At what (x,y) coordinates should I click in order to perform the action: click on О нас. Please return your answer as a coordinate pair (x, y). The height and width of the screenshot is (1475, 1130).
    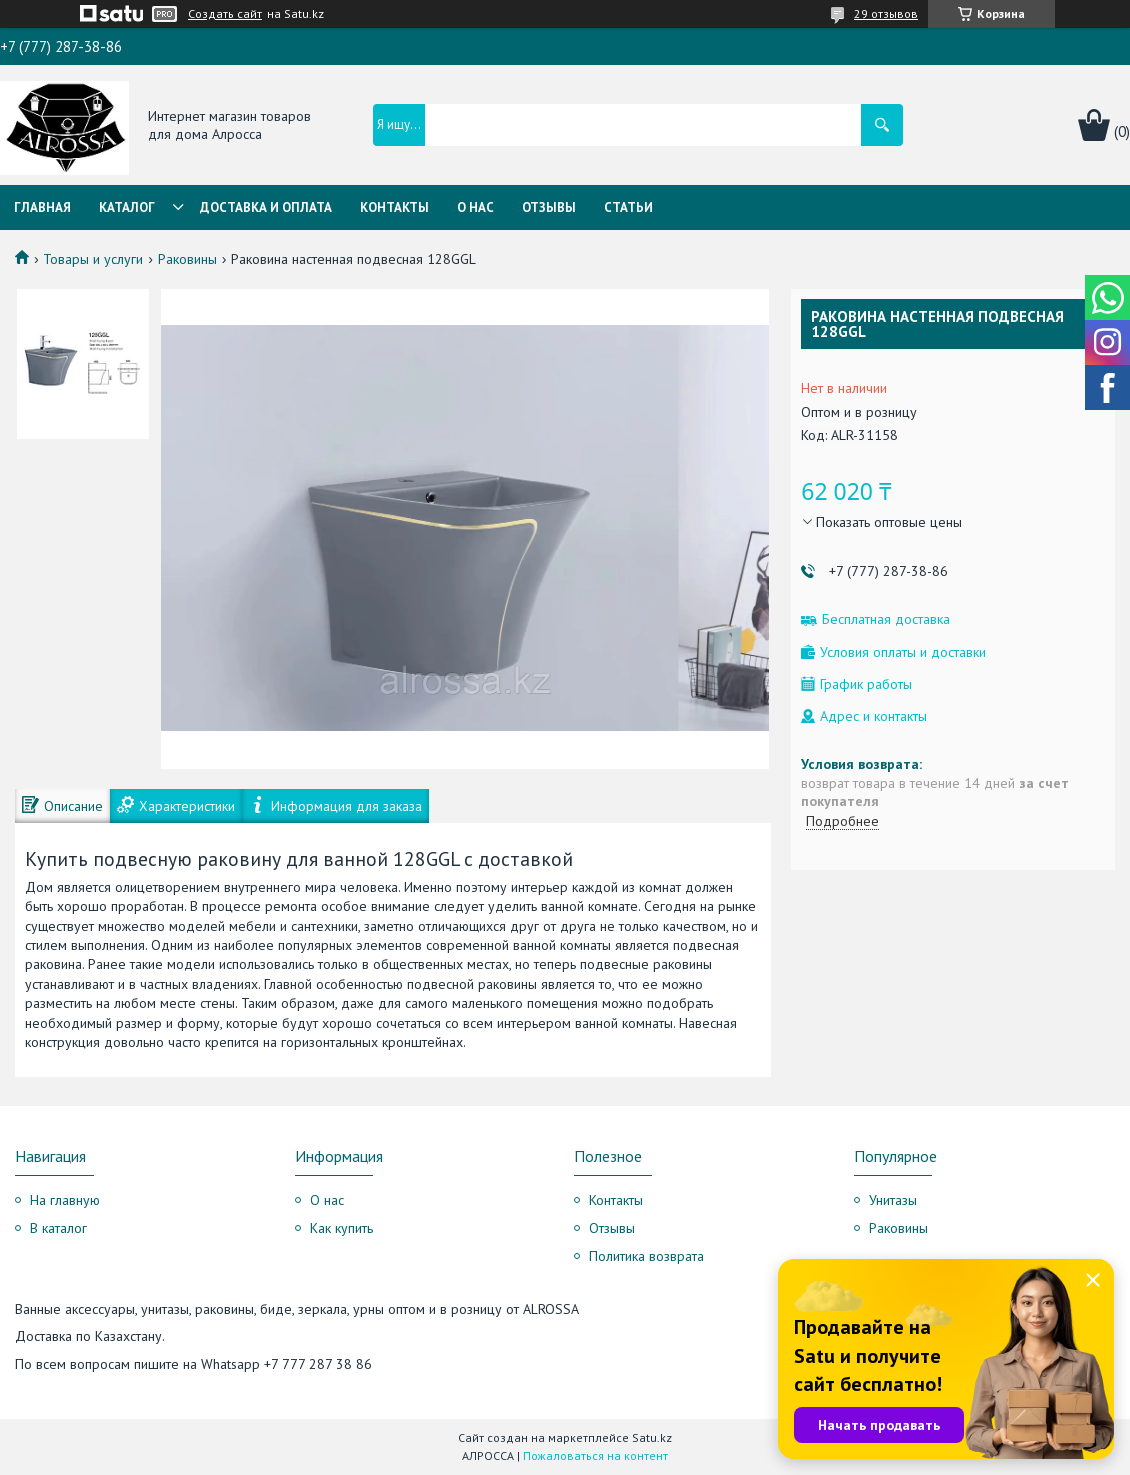
    Looking at the image, I should click on (475, 207).